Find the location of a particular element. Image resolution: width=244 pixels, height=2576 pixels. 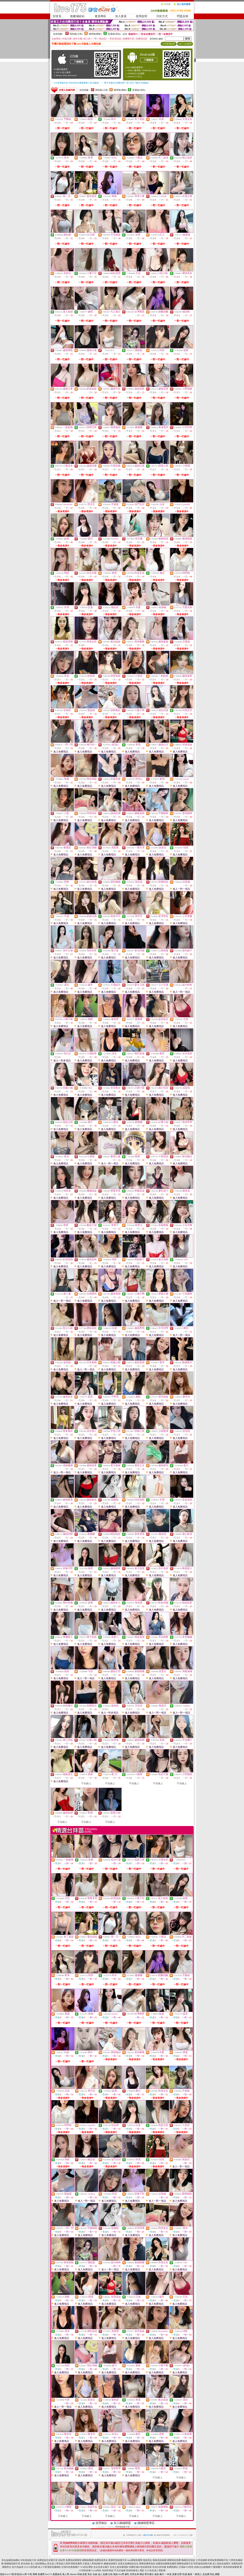

問題反映 is located at coordinates (182, 16).